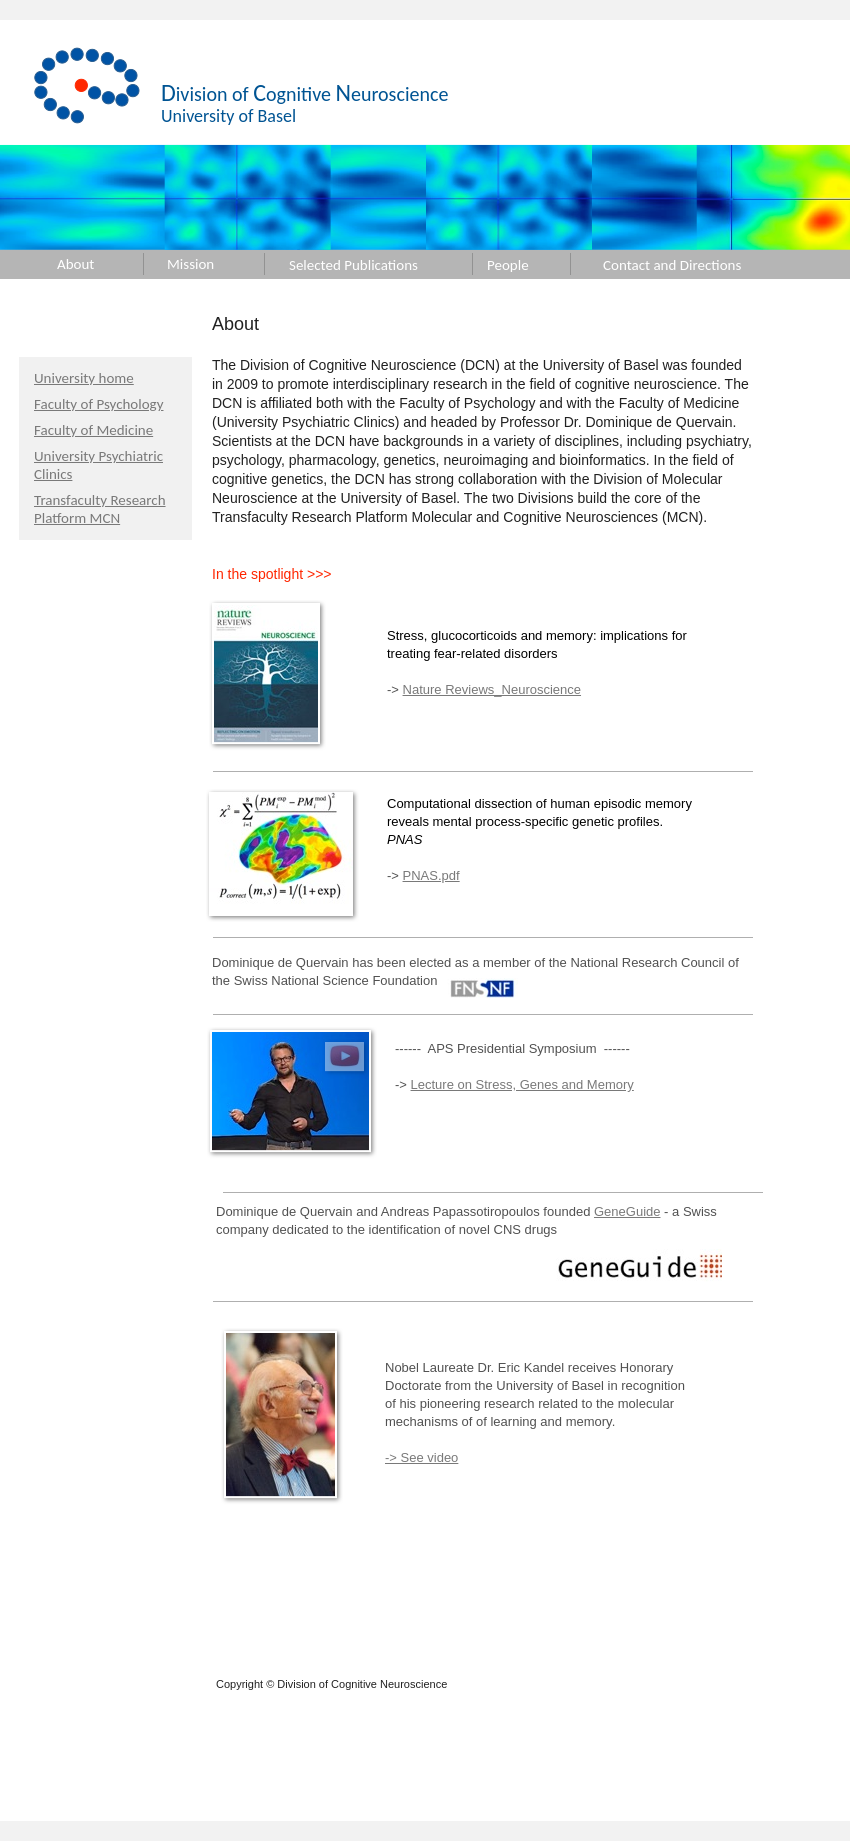 This screenshot has width=850, height=1841. I want to click on Contact and Directions, so click(672, 265).